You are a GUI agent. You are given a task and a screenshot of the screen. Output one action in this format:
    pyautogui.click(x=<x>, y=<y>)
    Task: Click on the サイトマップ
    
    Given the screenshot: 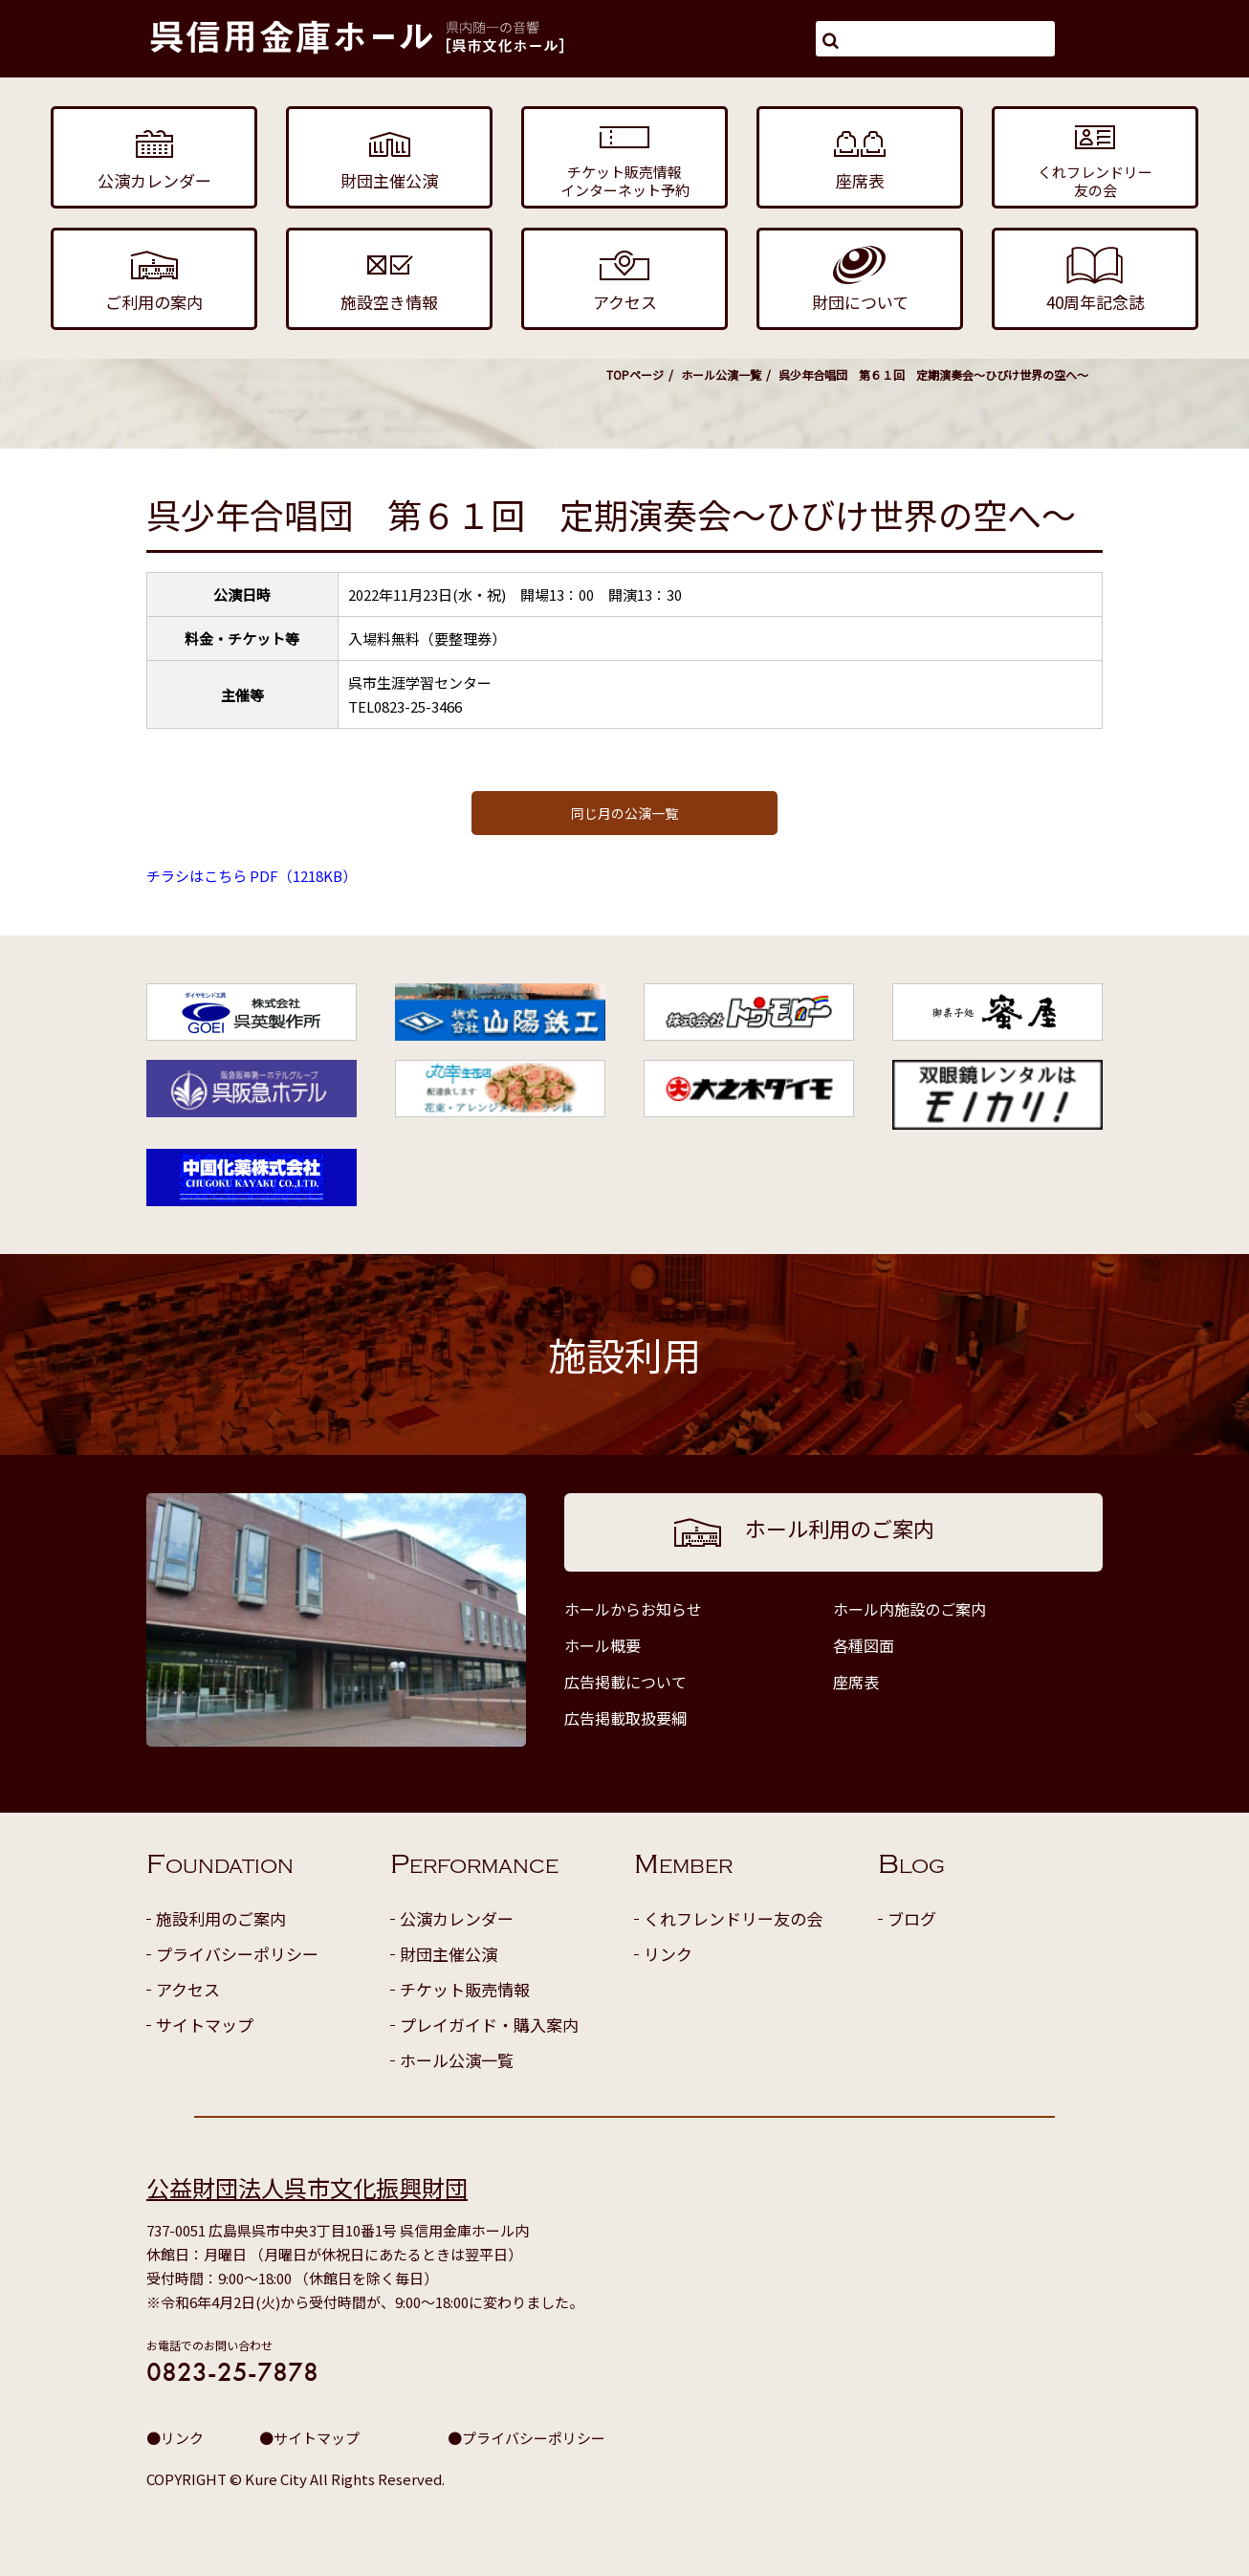 What is the action you would take?
    pyautogui.click(x=204, y=2025)
    